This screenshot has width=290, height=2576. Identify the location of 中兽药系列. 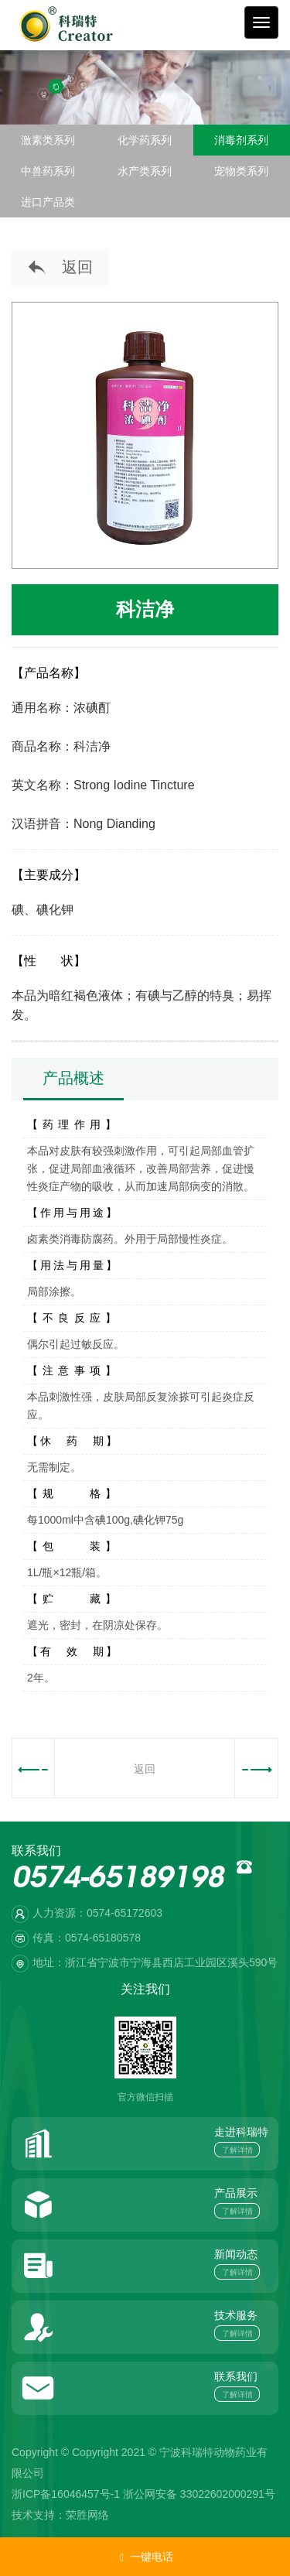
(48, 171).